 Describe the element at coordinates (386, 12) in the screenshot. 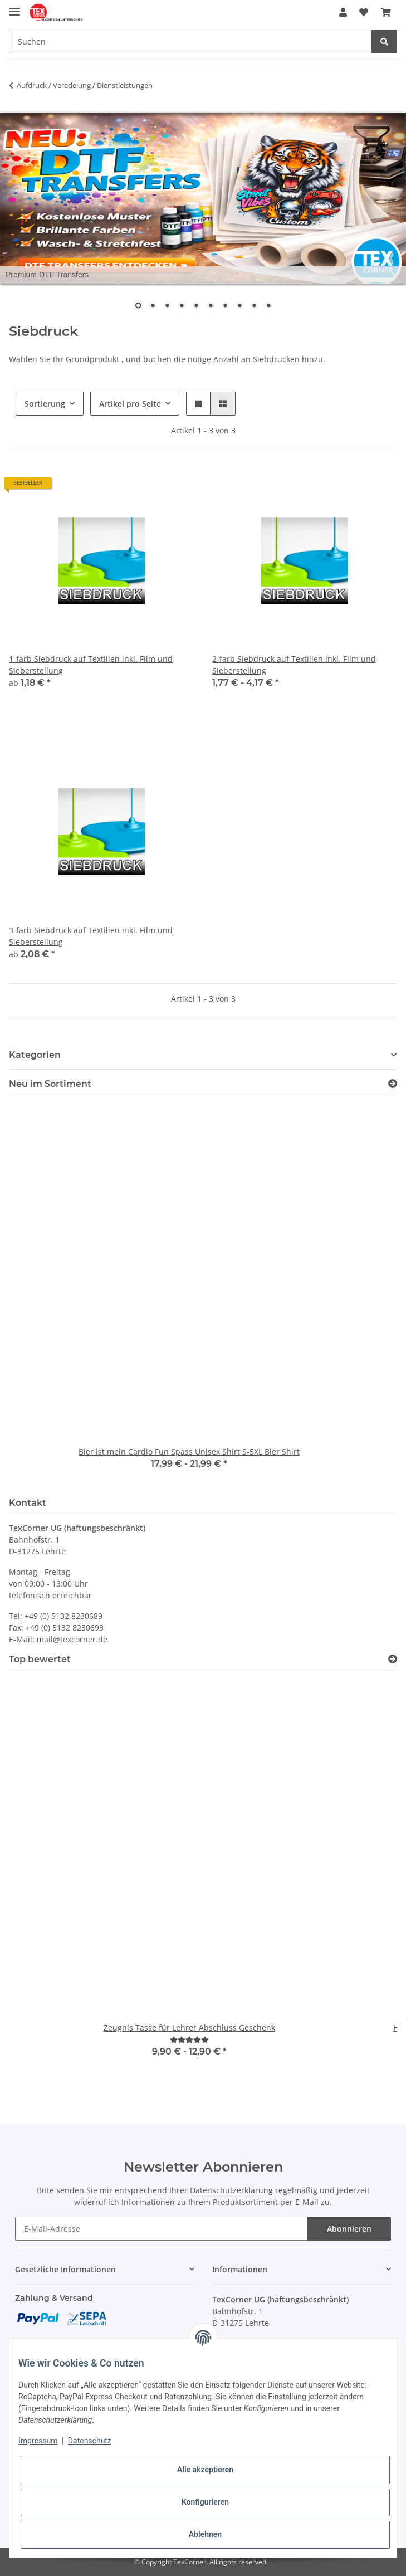

I see `[Warenkorb]` at that location.